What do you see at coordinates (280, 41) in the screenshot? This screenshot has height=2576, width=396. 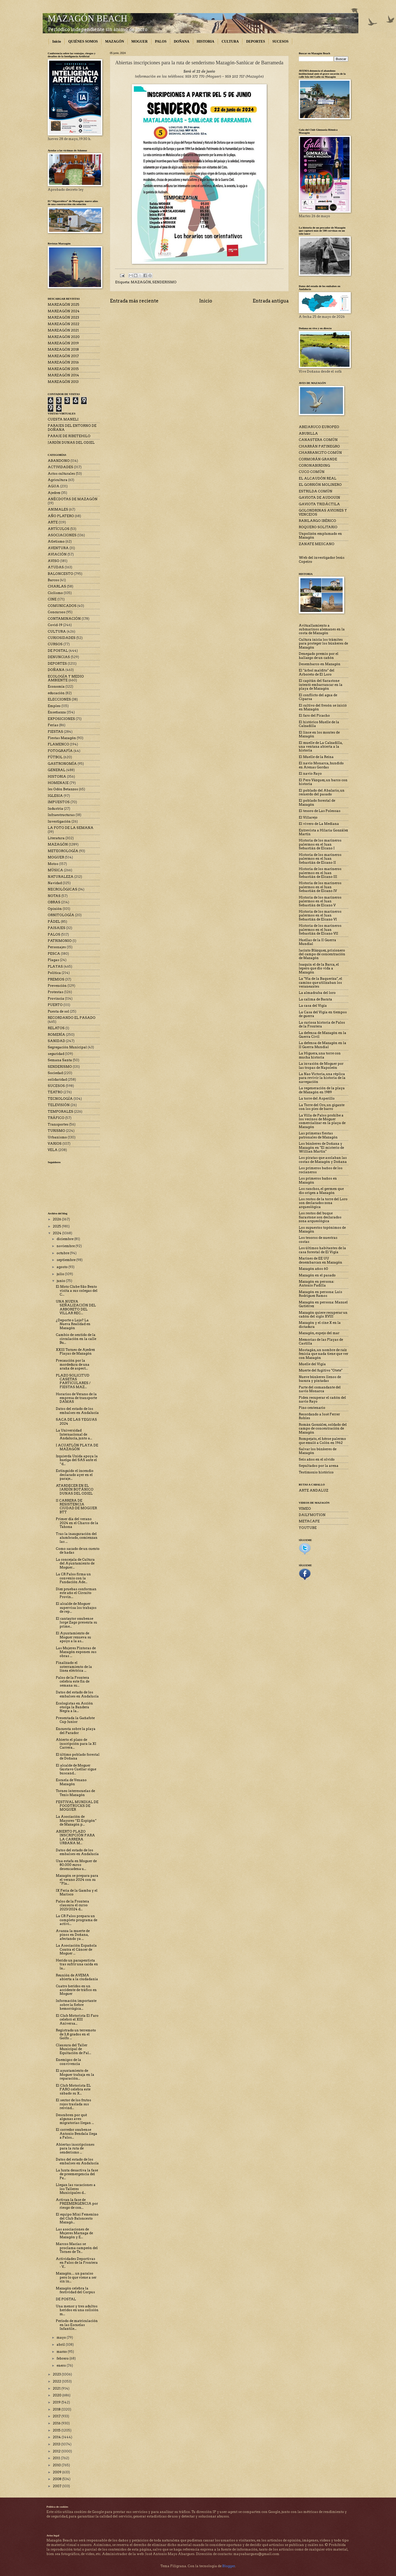 I see `SUCESOS` at bounding box center [280, 41].